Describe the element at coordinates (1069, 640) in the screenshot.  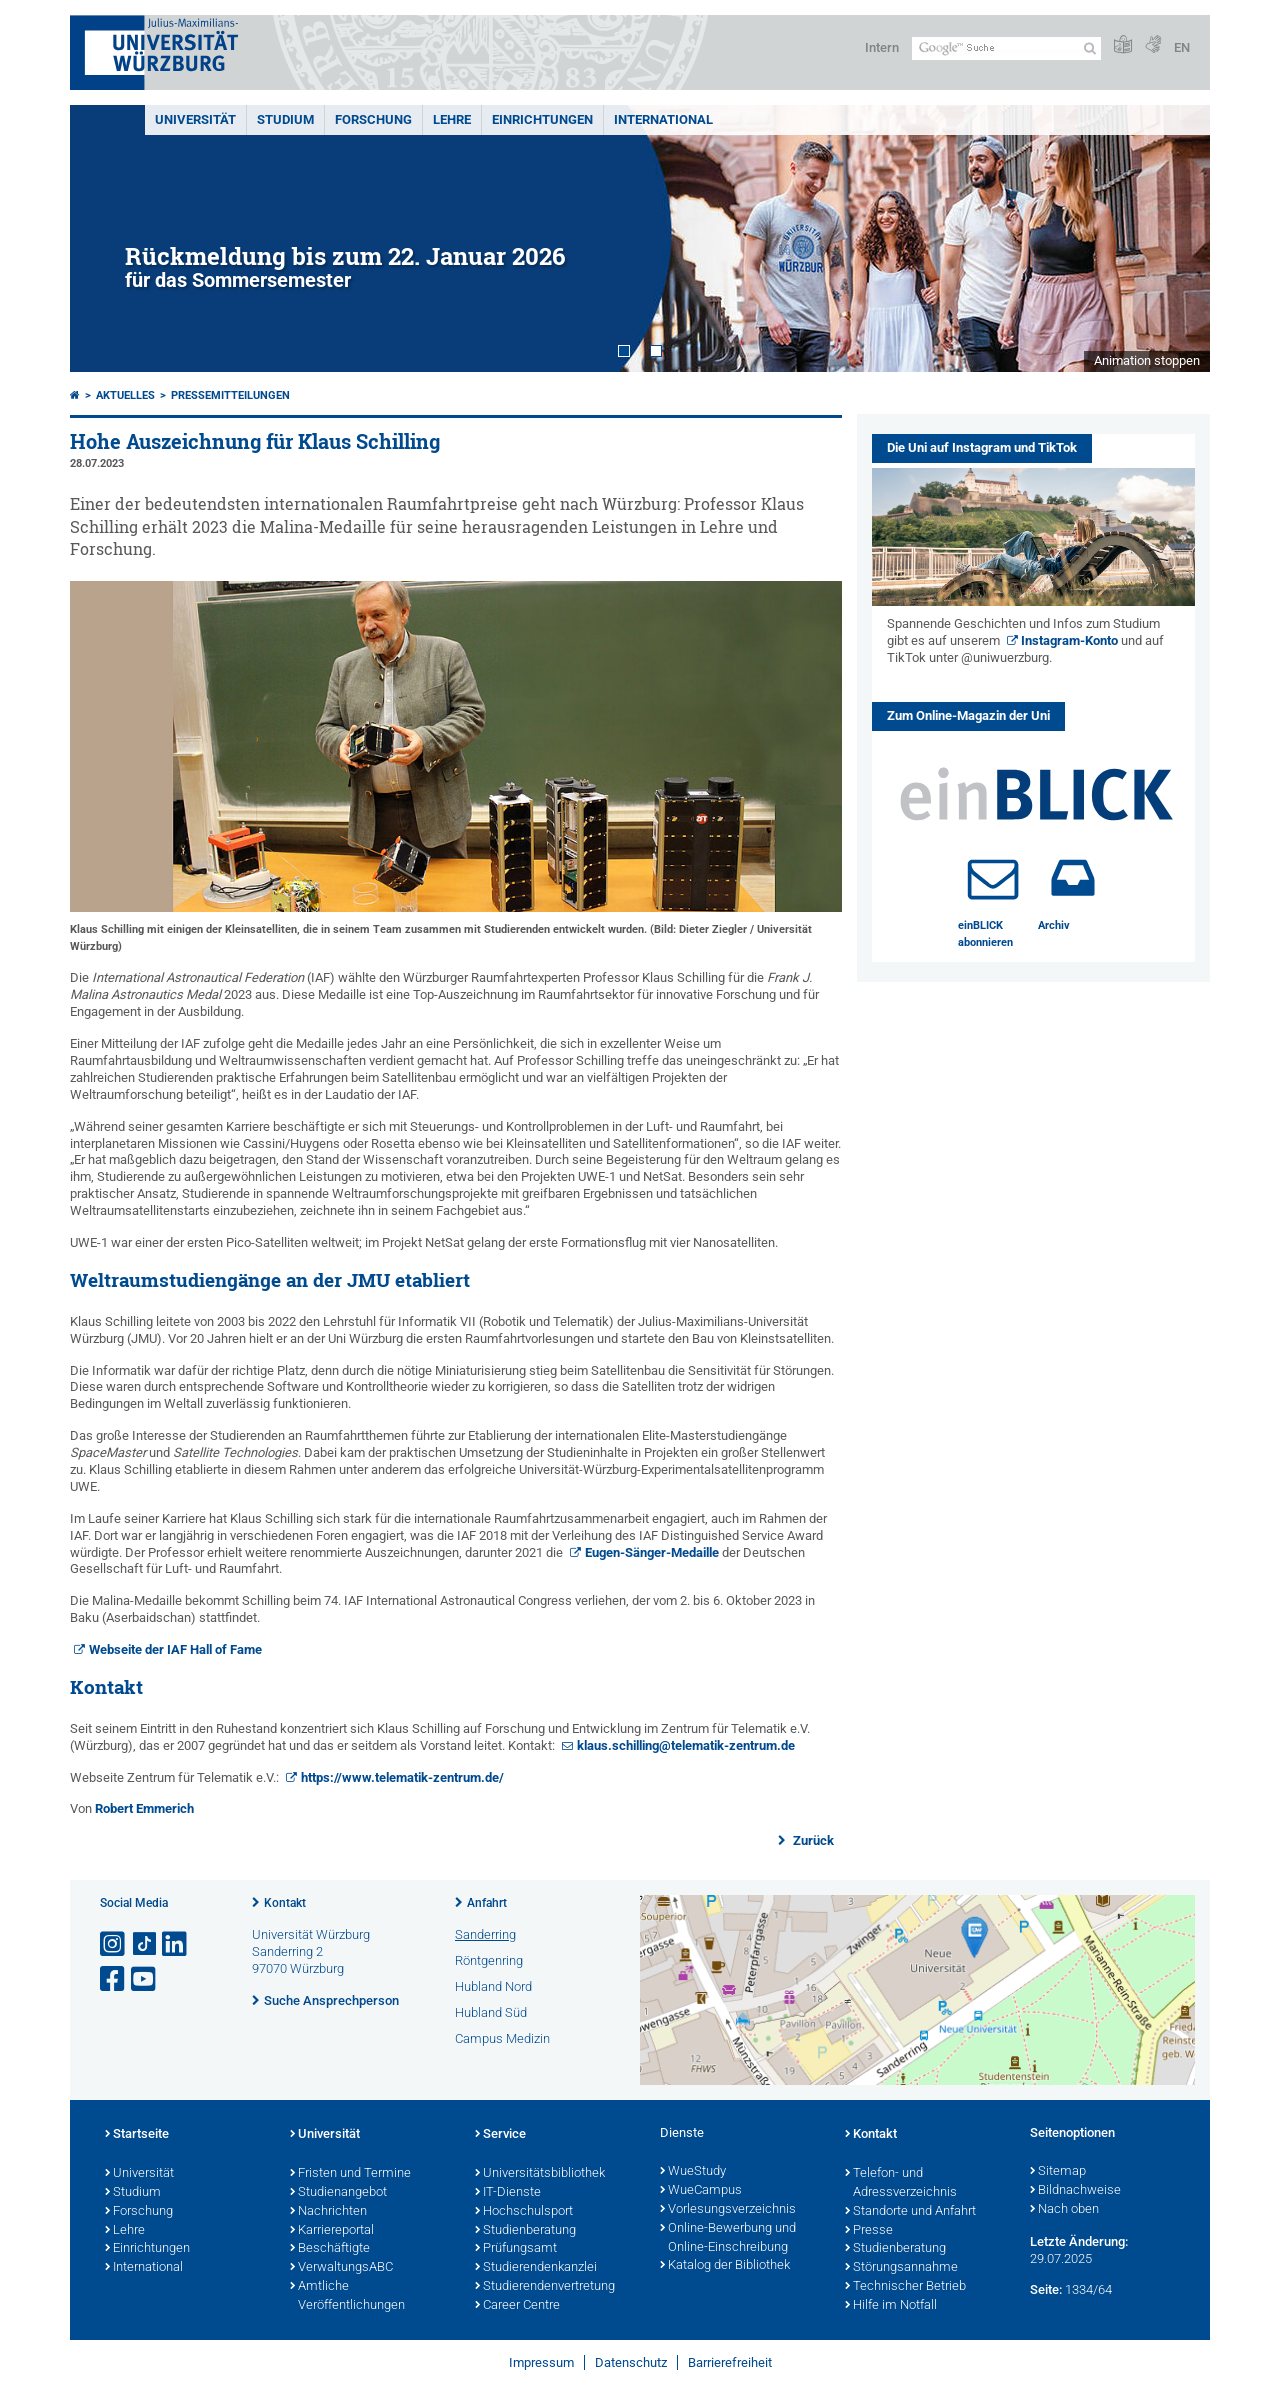
I see `Instagram-Konto` at that location.